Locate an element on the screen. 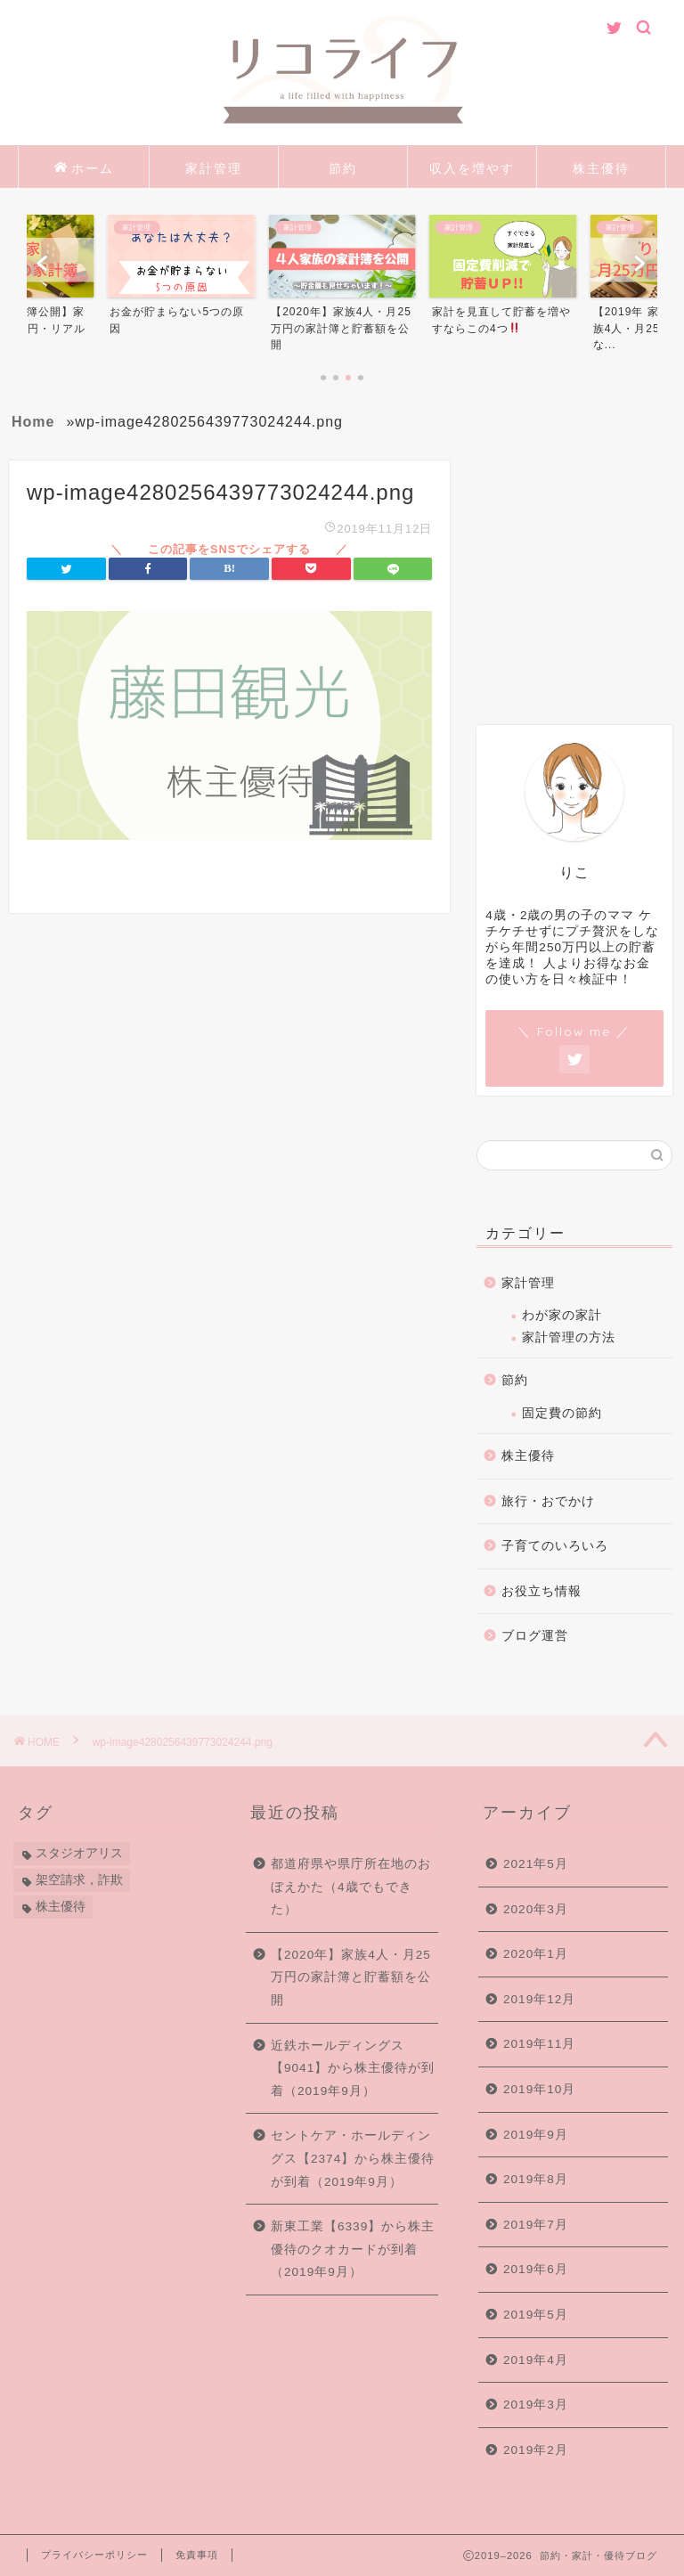  子育てのいろいろ is located at coordinates (554, 1546).